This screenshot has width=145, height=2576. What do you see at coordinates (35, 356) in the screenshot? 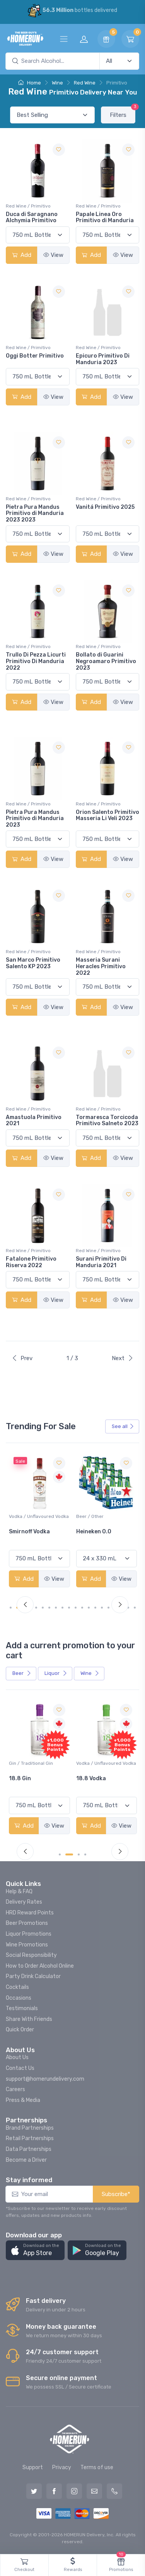
I see `Oggi Botter Primitivo` at bounding box center [35, 356].